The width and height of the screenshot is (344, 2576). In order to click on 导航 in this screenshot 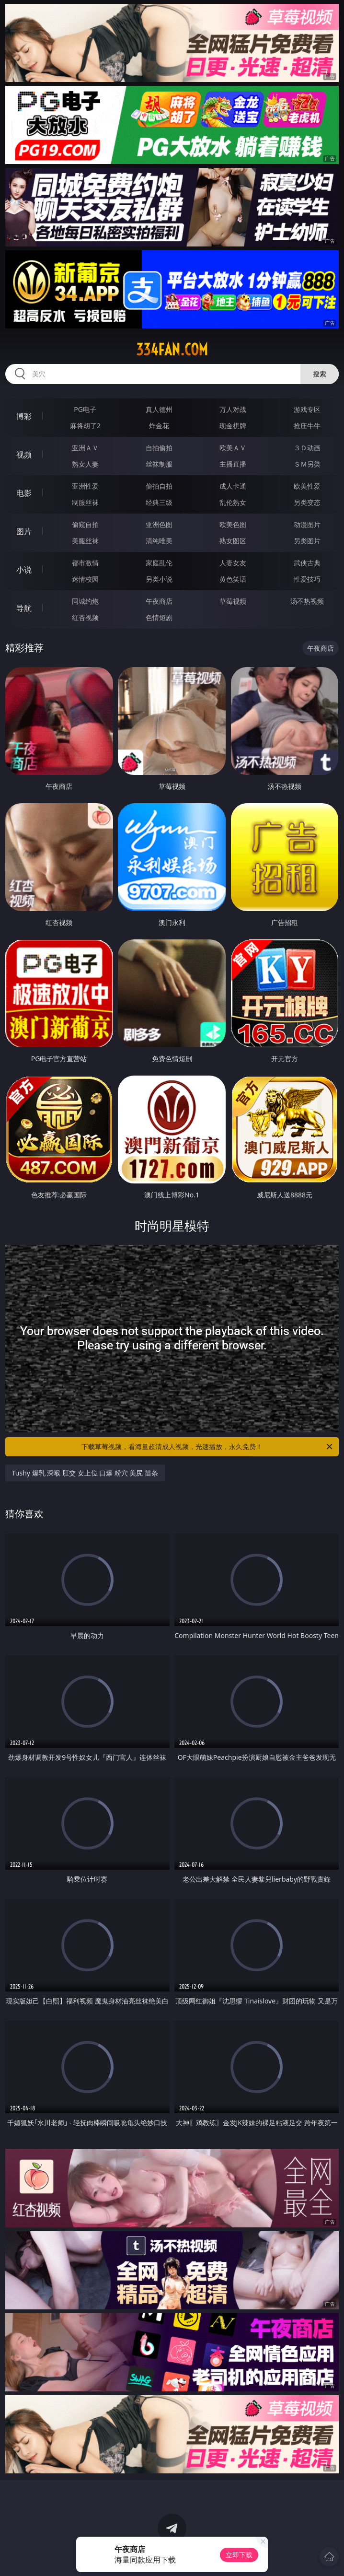, I will do `click(24, 608)`.